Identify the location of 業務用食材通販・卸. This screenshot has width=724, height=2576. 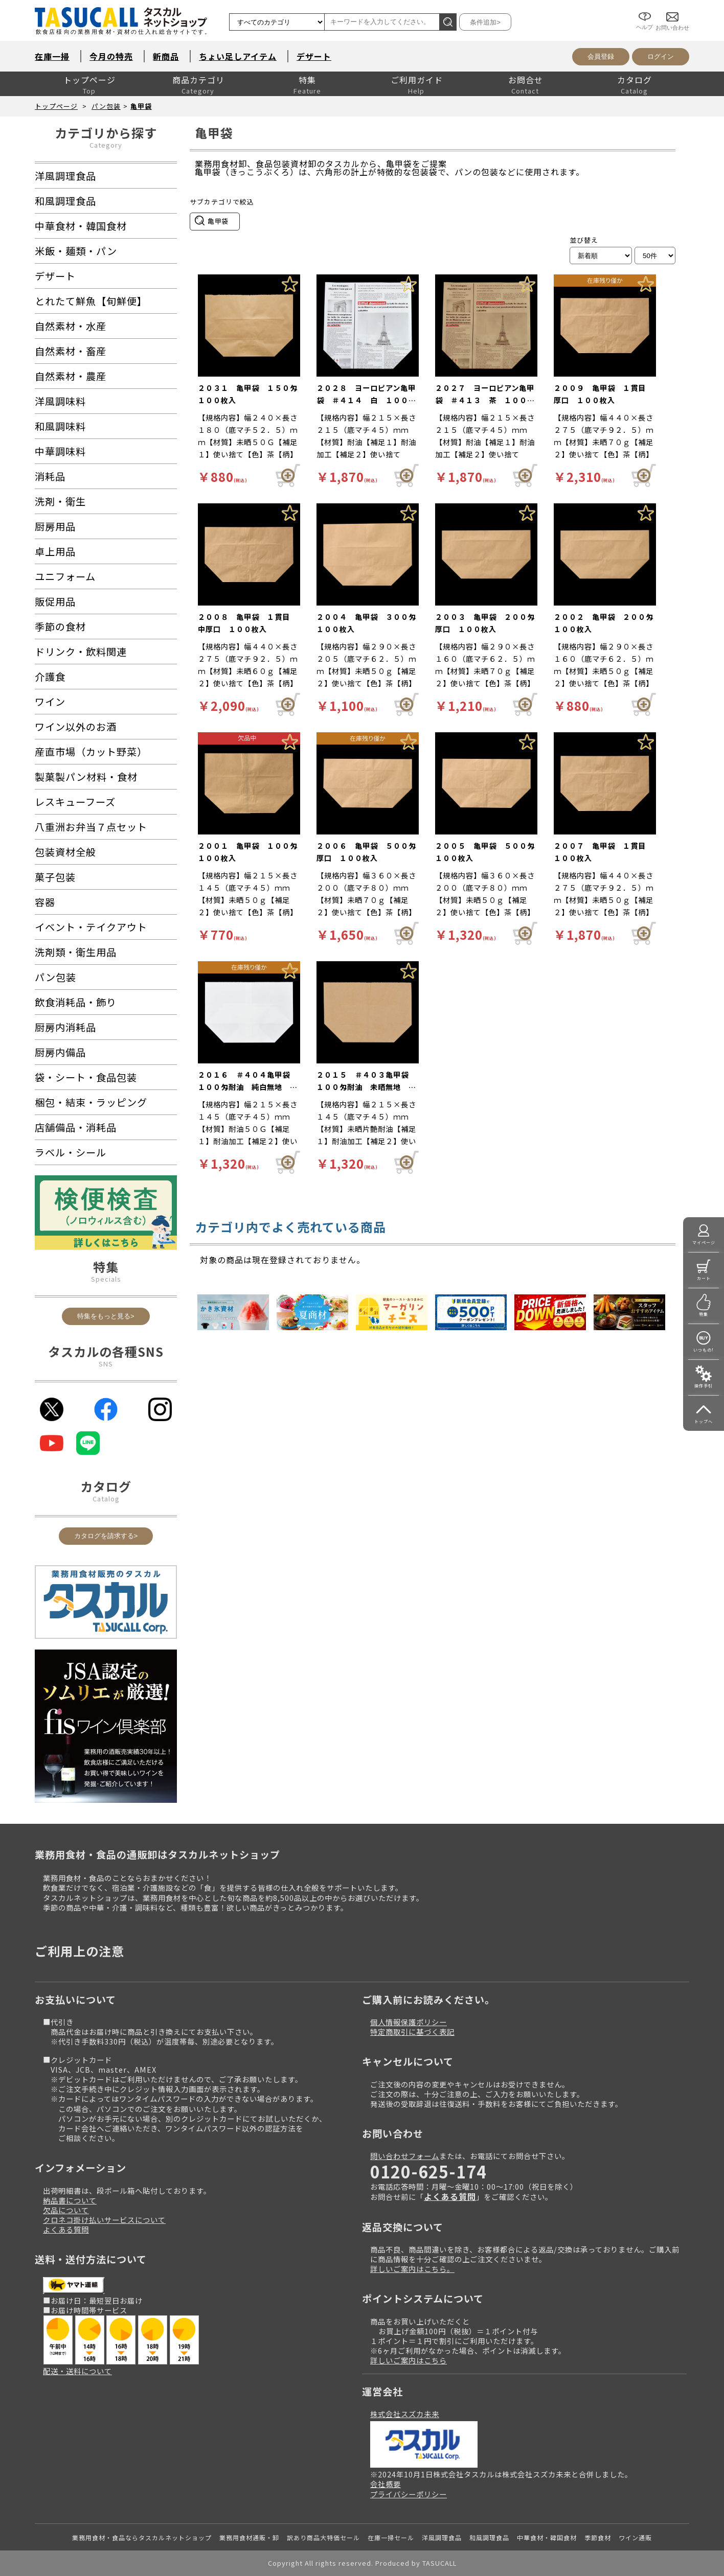
(249, 2537).